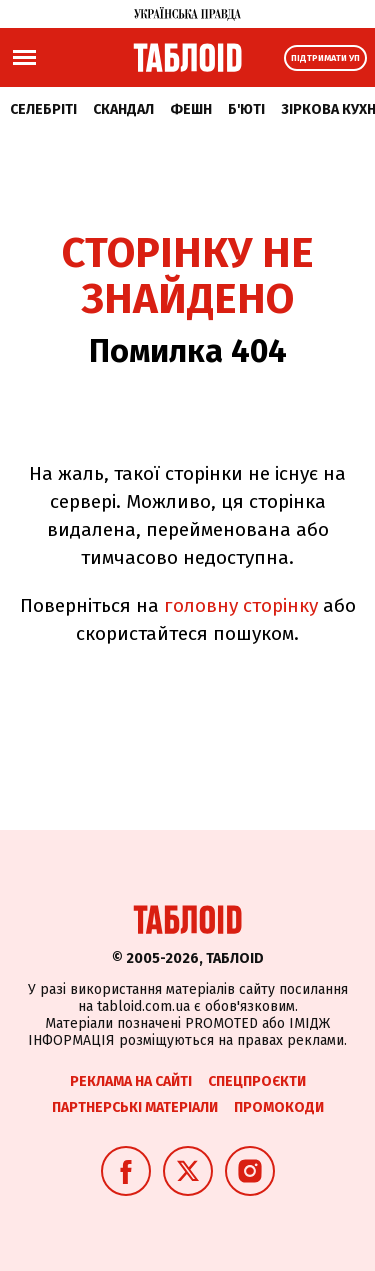 This screenshot has height=1271, width=375. I want to click on Партнерські матеріали, so click(135, 1107).